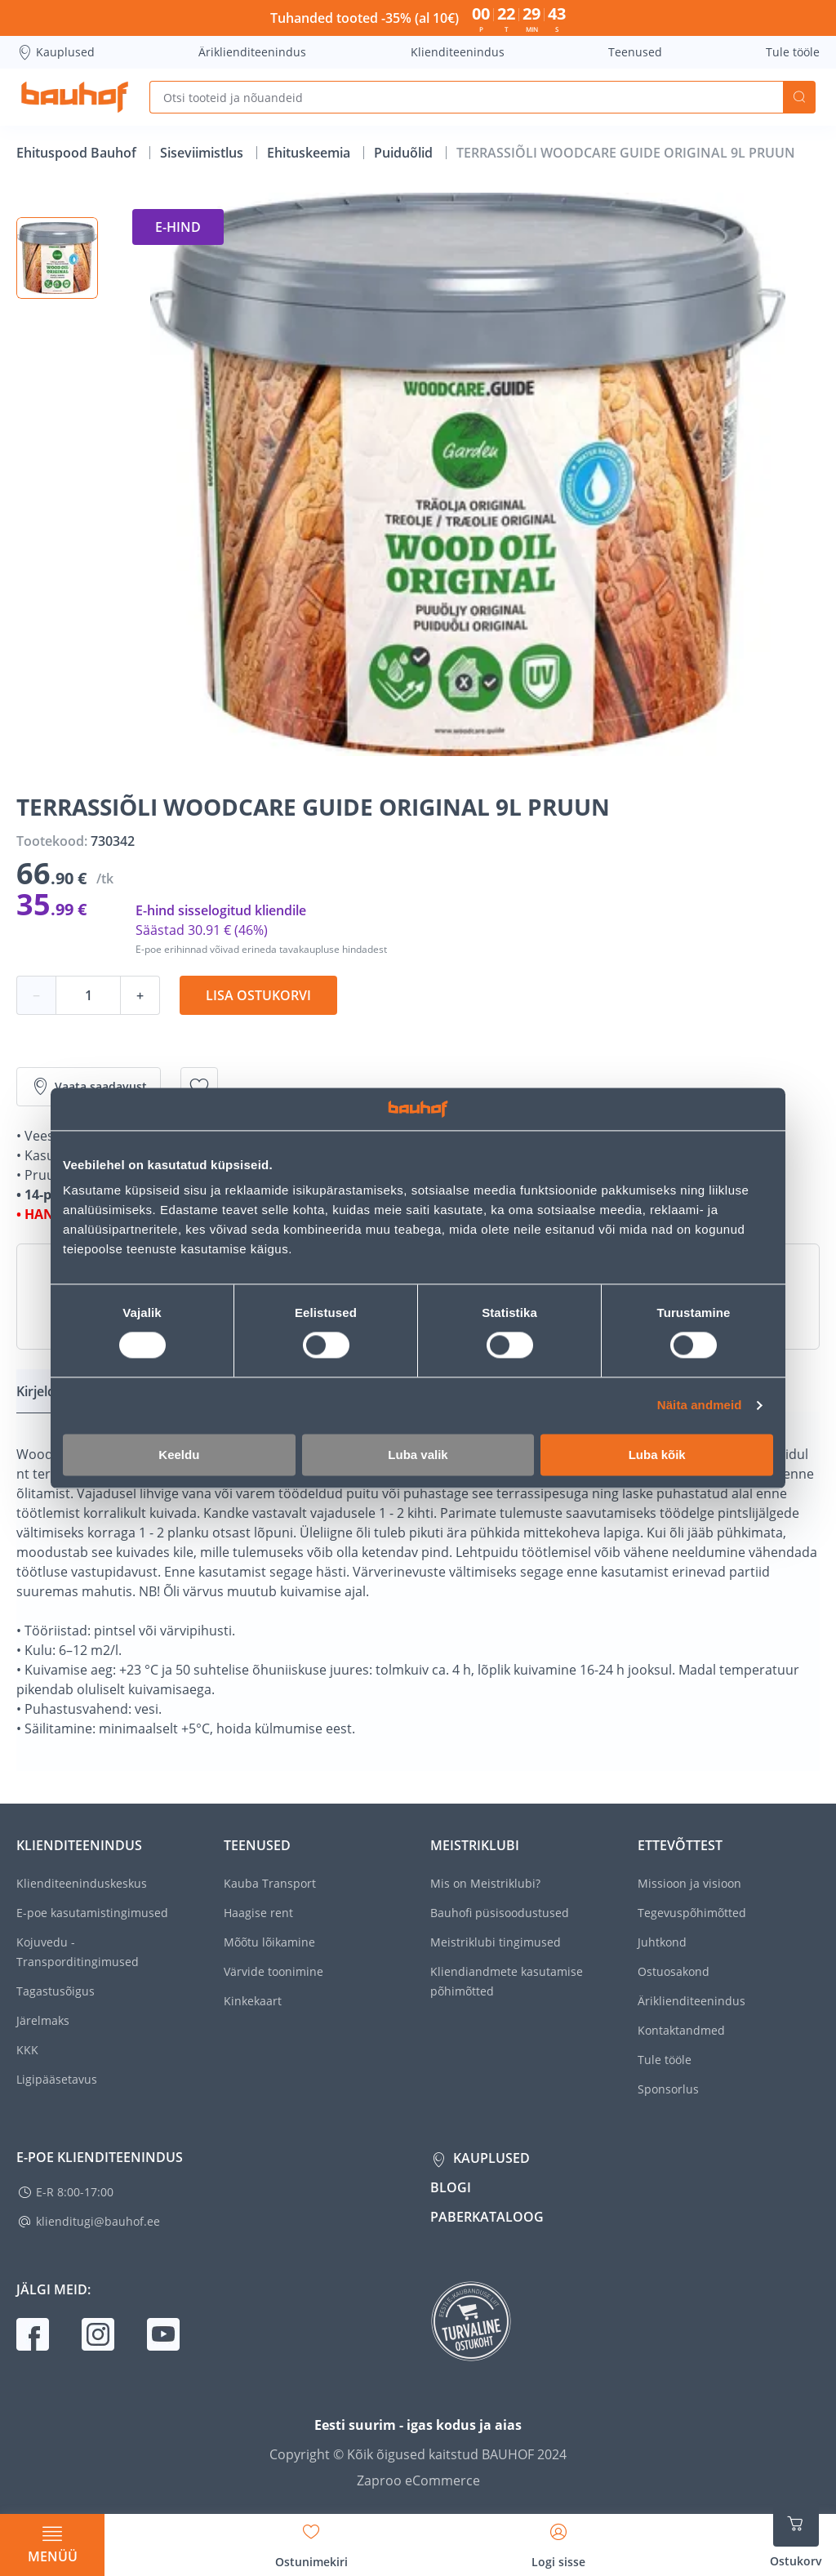  What do you see at coordinates (98, 2221) in the screenshot?
I see `klienditugi@bauhof.ee` at bounding box center [98, 2221].